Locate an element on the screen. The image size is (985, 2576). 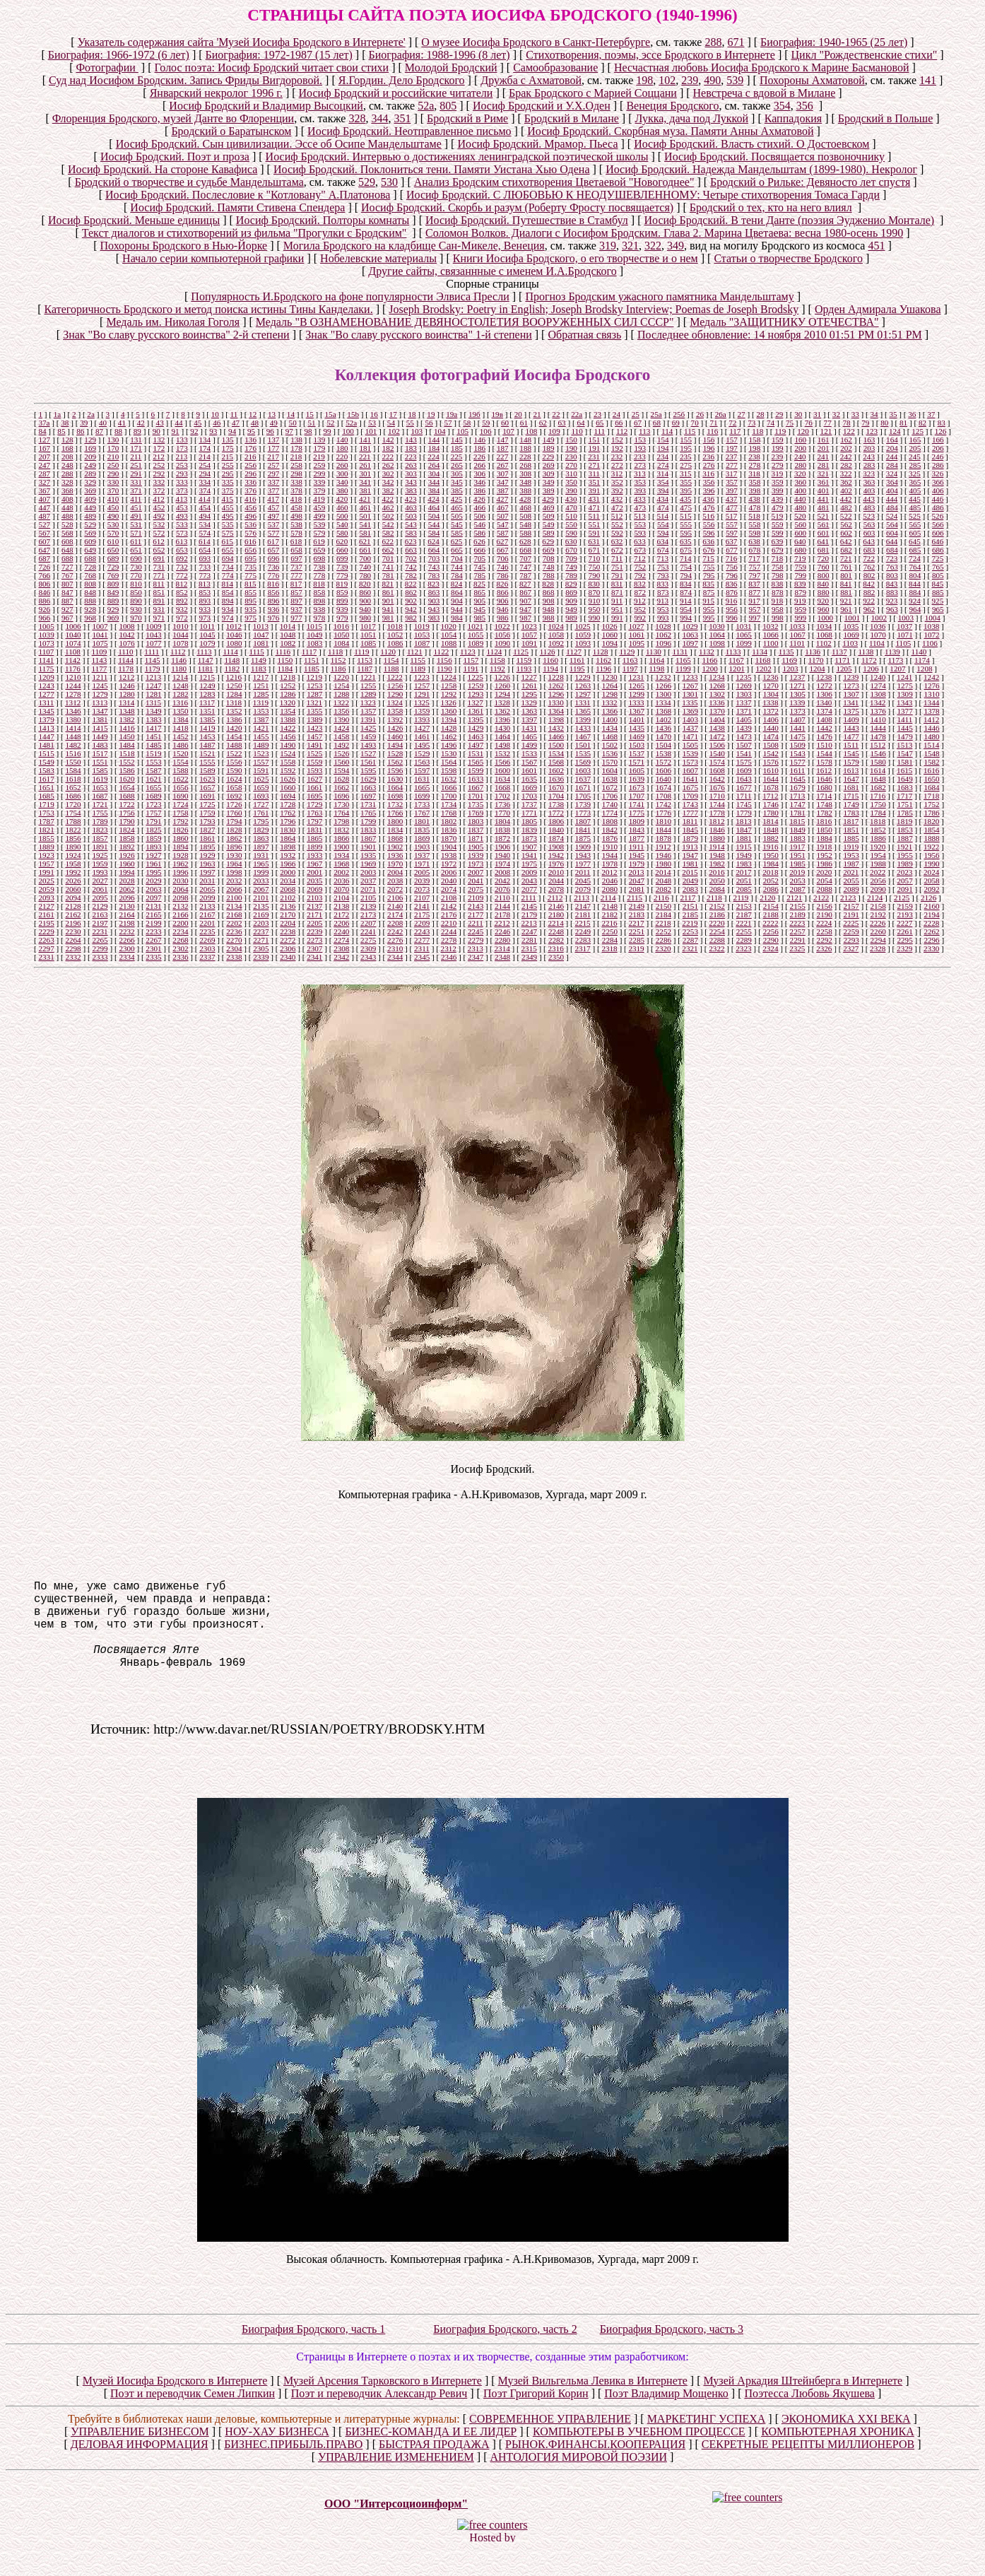
747 is located at coordinates (525, 567).